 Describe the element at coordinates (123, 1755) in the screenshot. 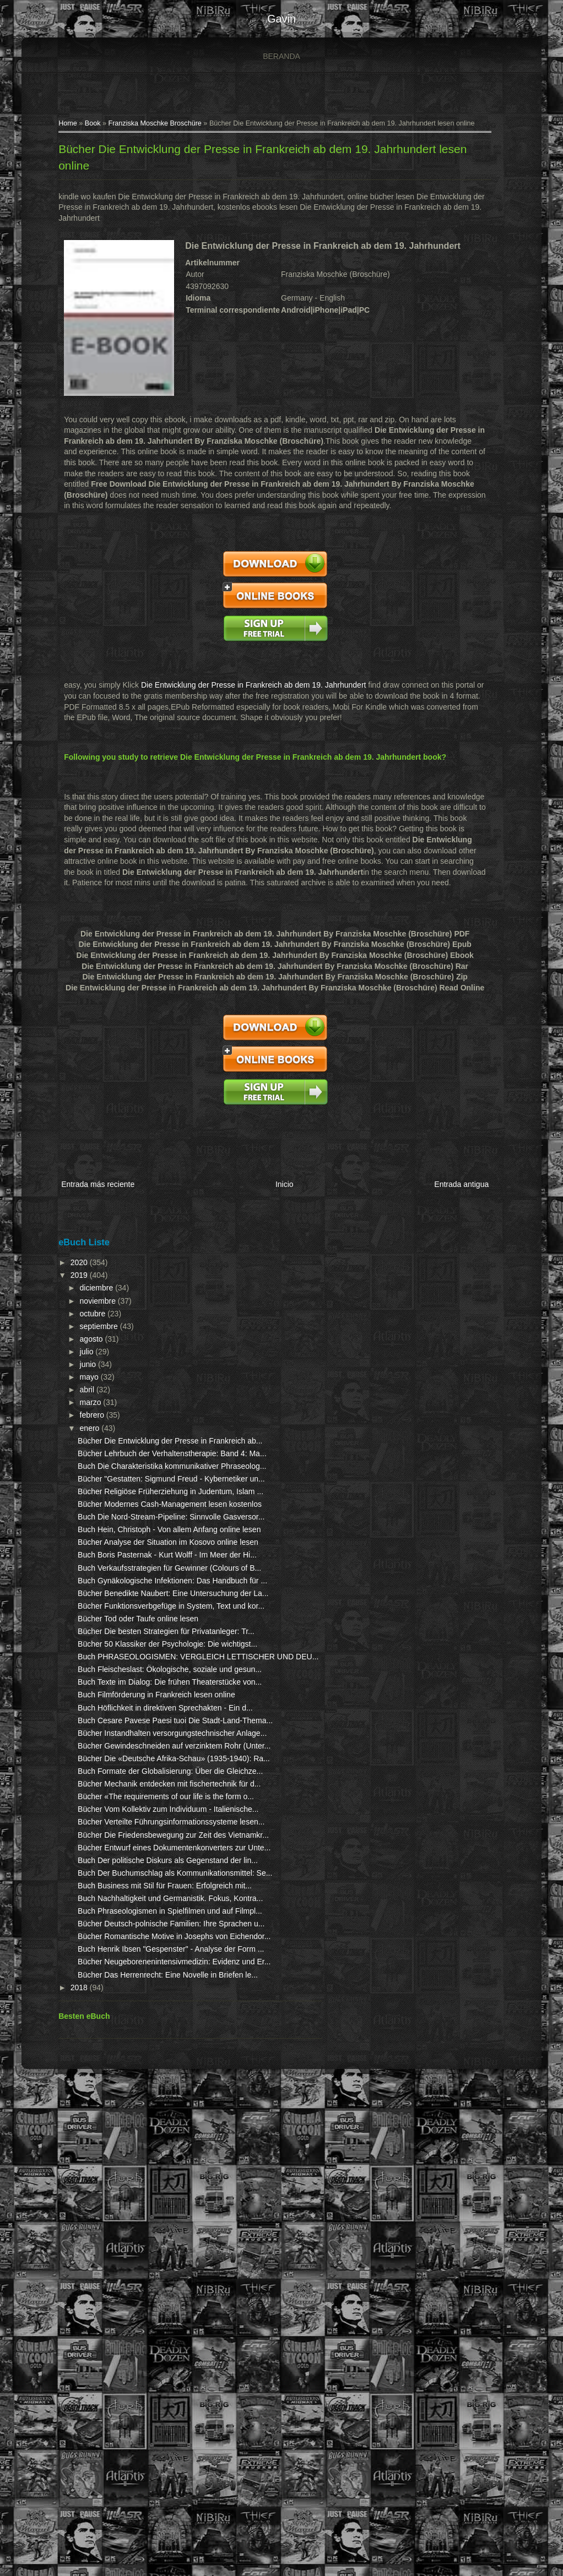

I see `Bücher Tod oder Taufe online lesen` at that location.